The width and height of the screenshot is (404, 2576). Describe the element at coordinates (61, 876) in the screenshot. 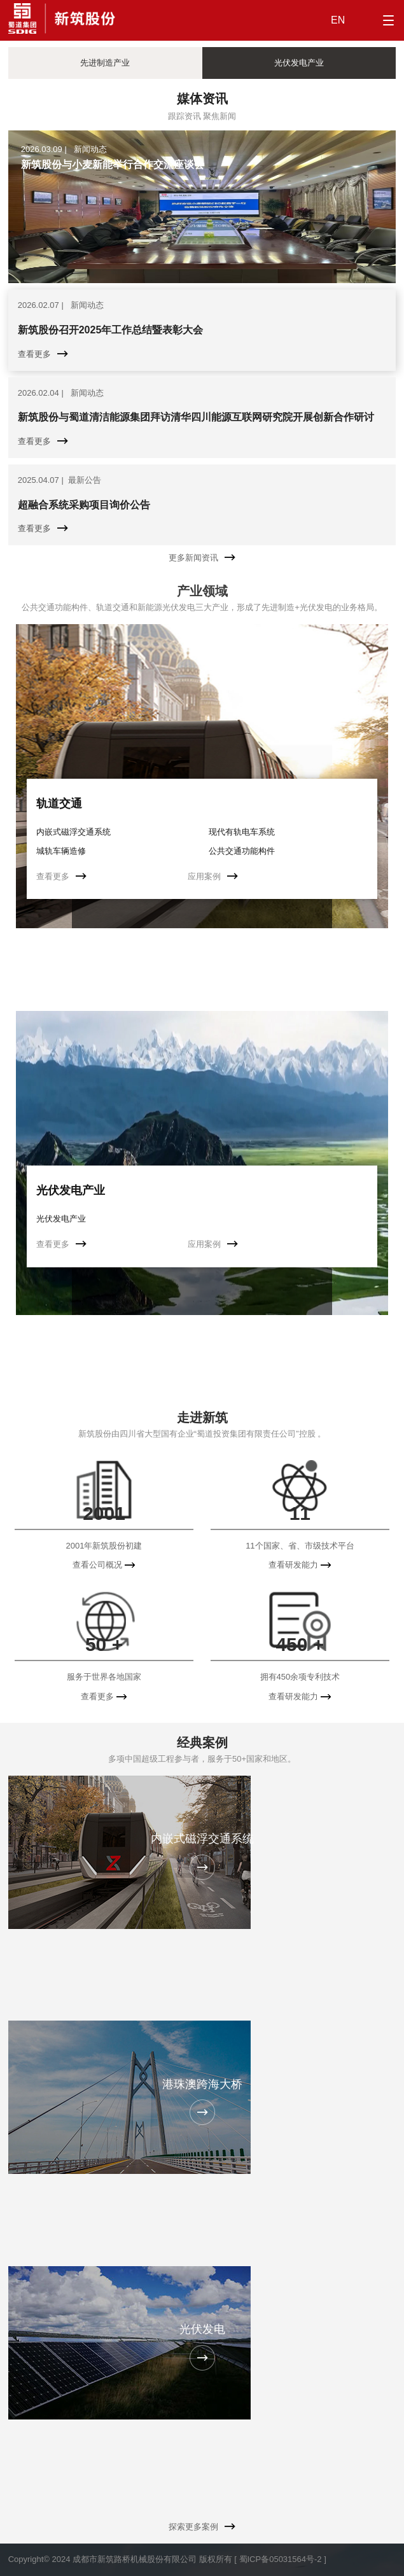

I see `查看更多` at that location.